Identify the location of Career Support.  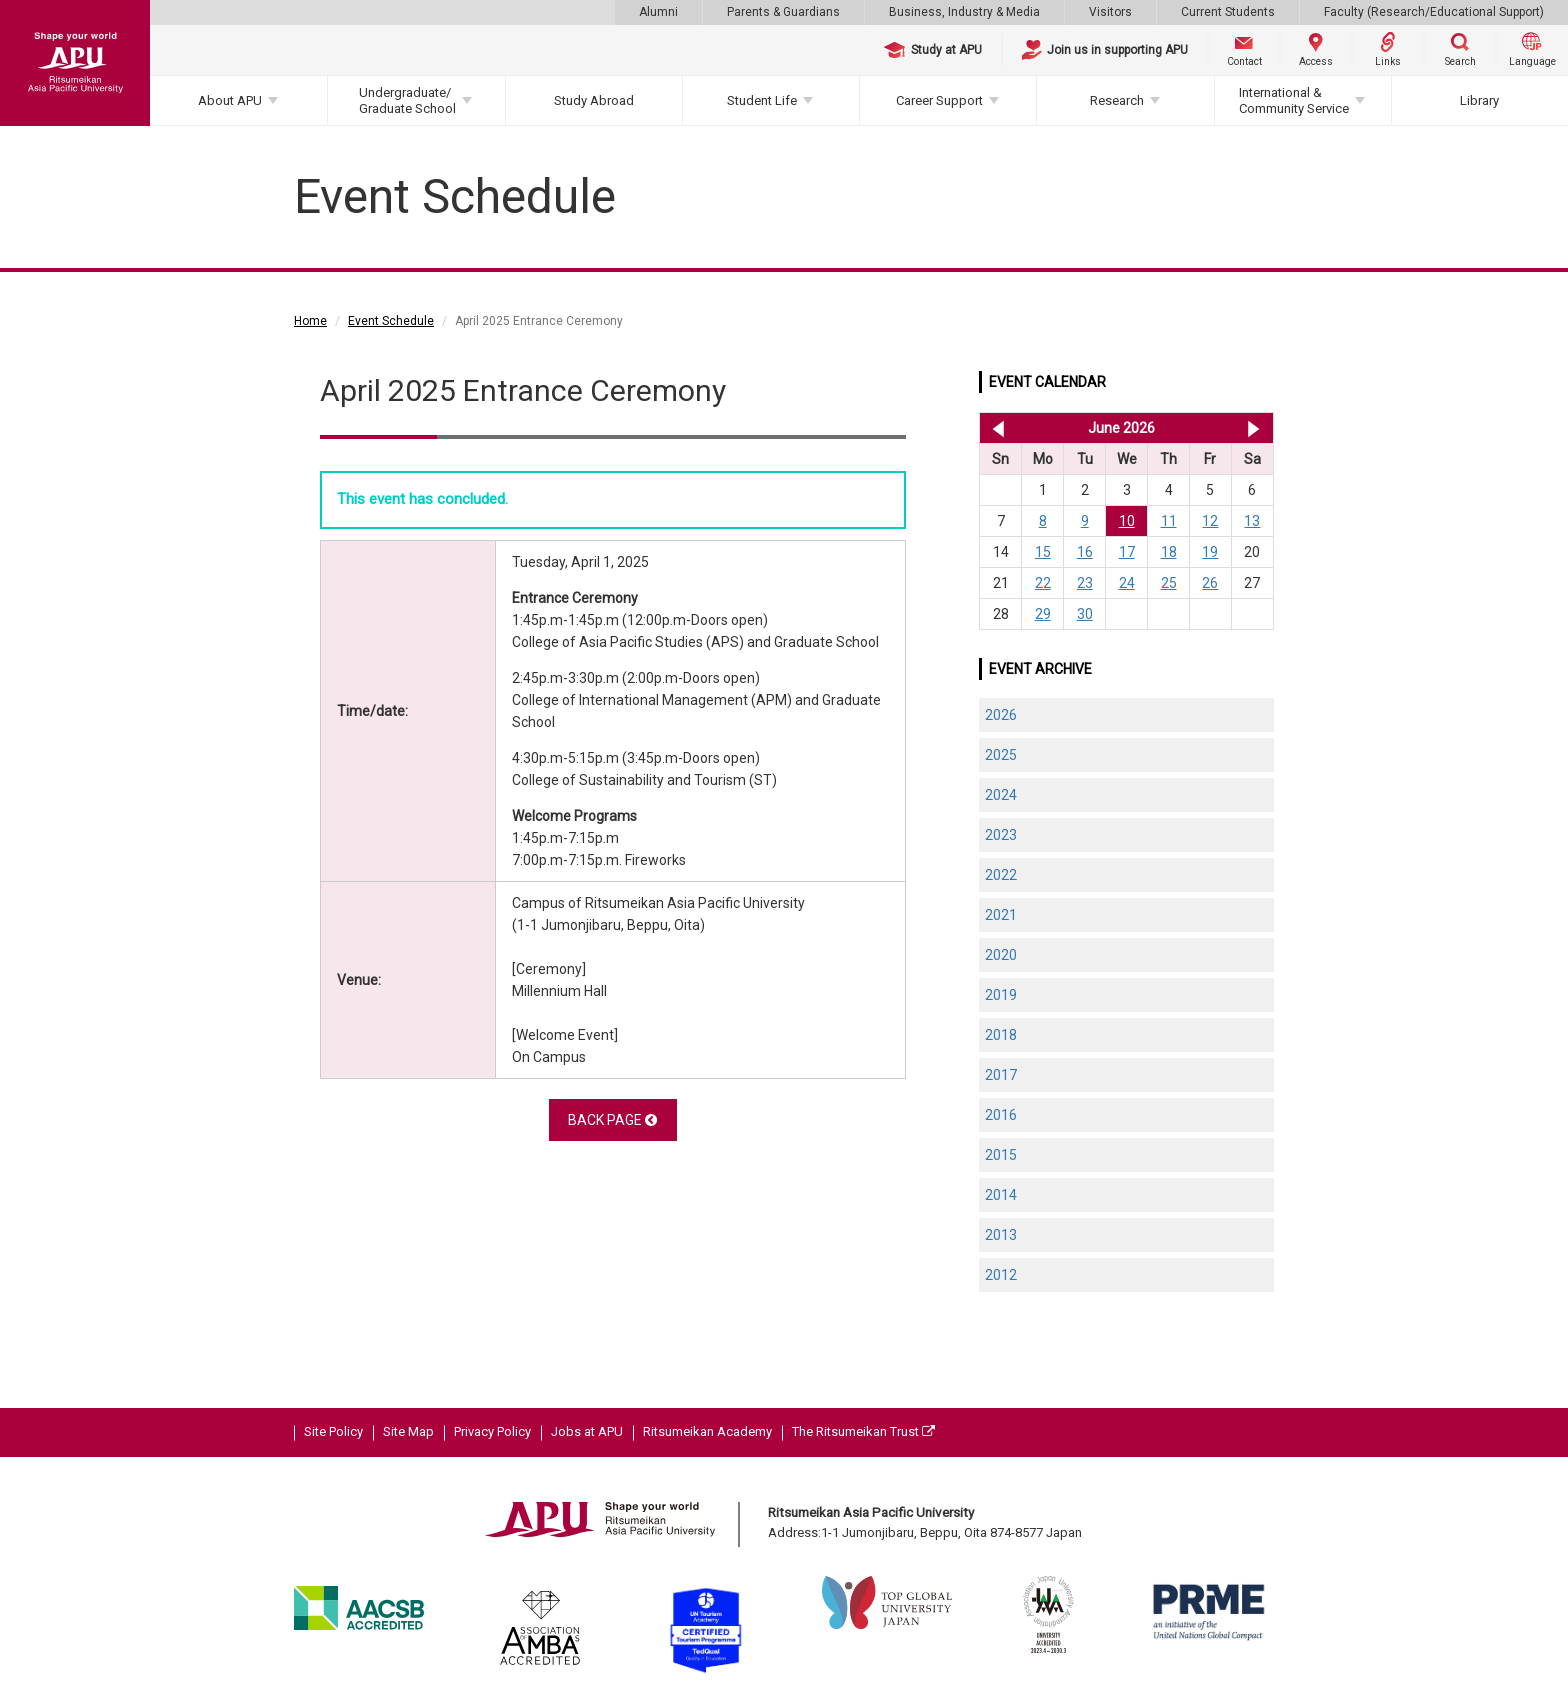
(939, 100).